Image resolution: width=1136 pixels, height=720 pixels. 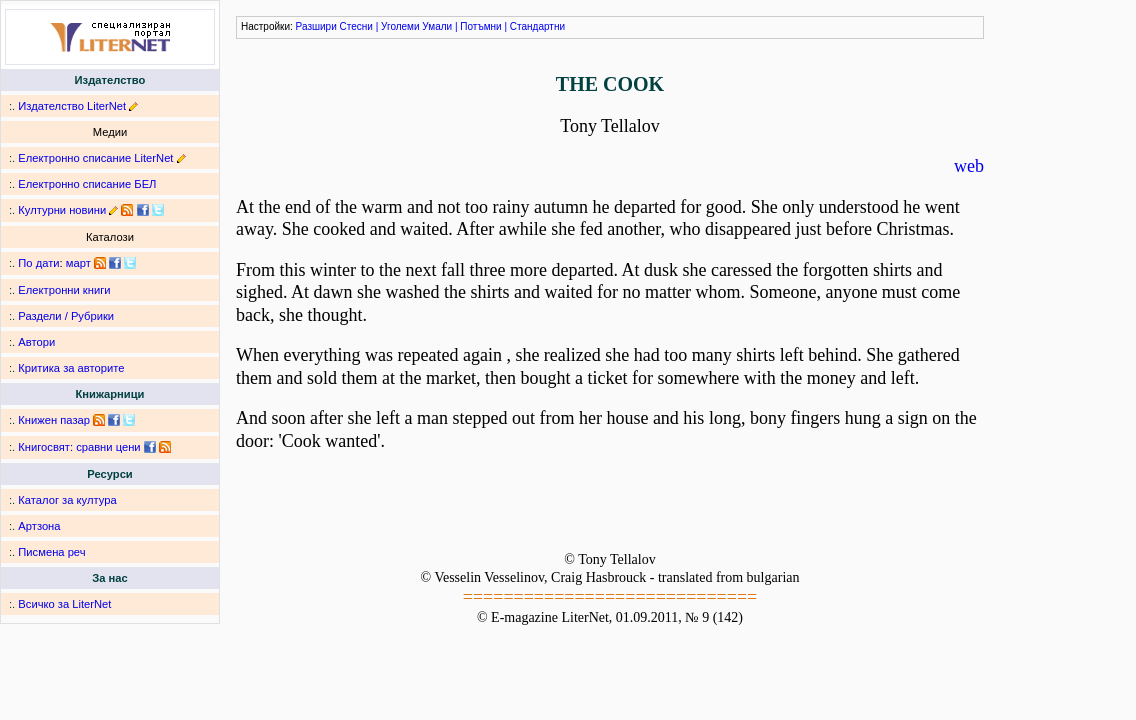 What do you see at coordinates (537, 26) in the screenshot?
I see `Стандартни` at bounding box center [537, 26].